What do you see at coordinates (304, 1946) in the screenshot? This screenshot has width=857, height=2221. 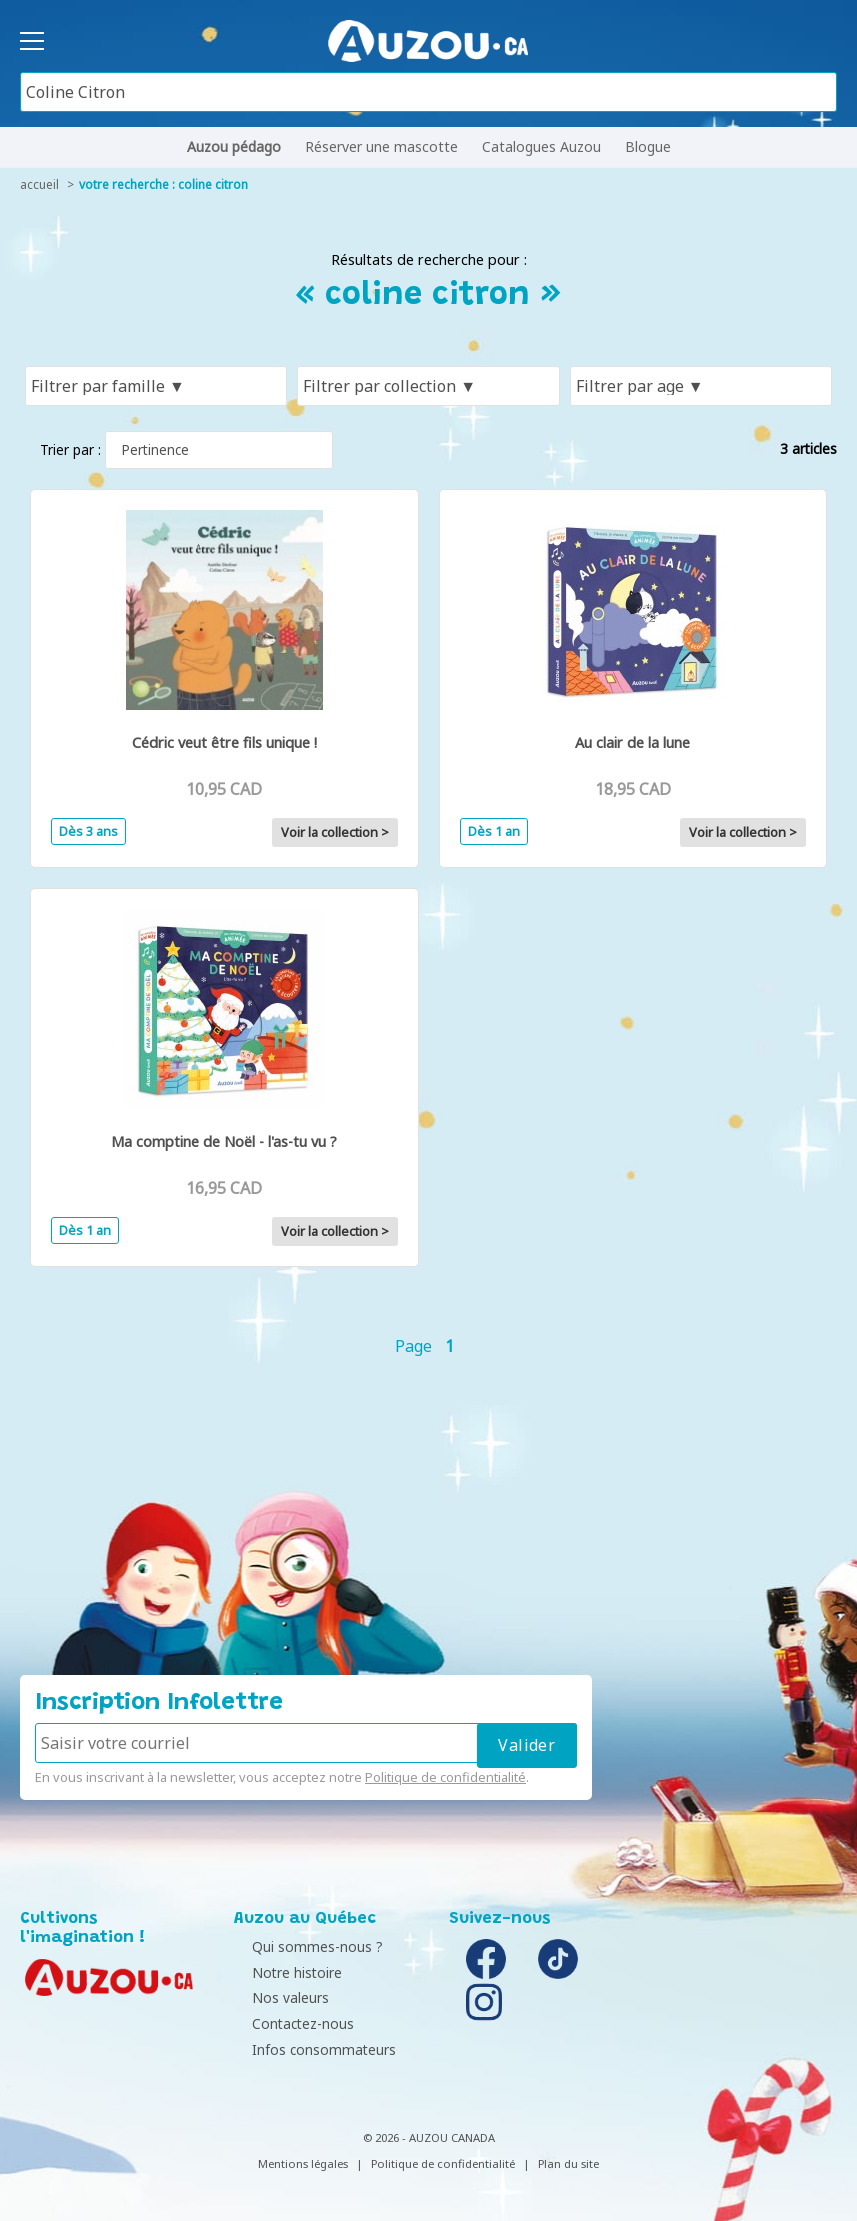 I see `Qui sommes-nous ?` at bounding box center [304, 1946].